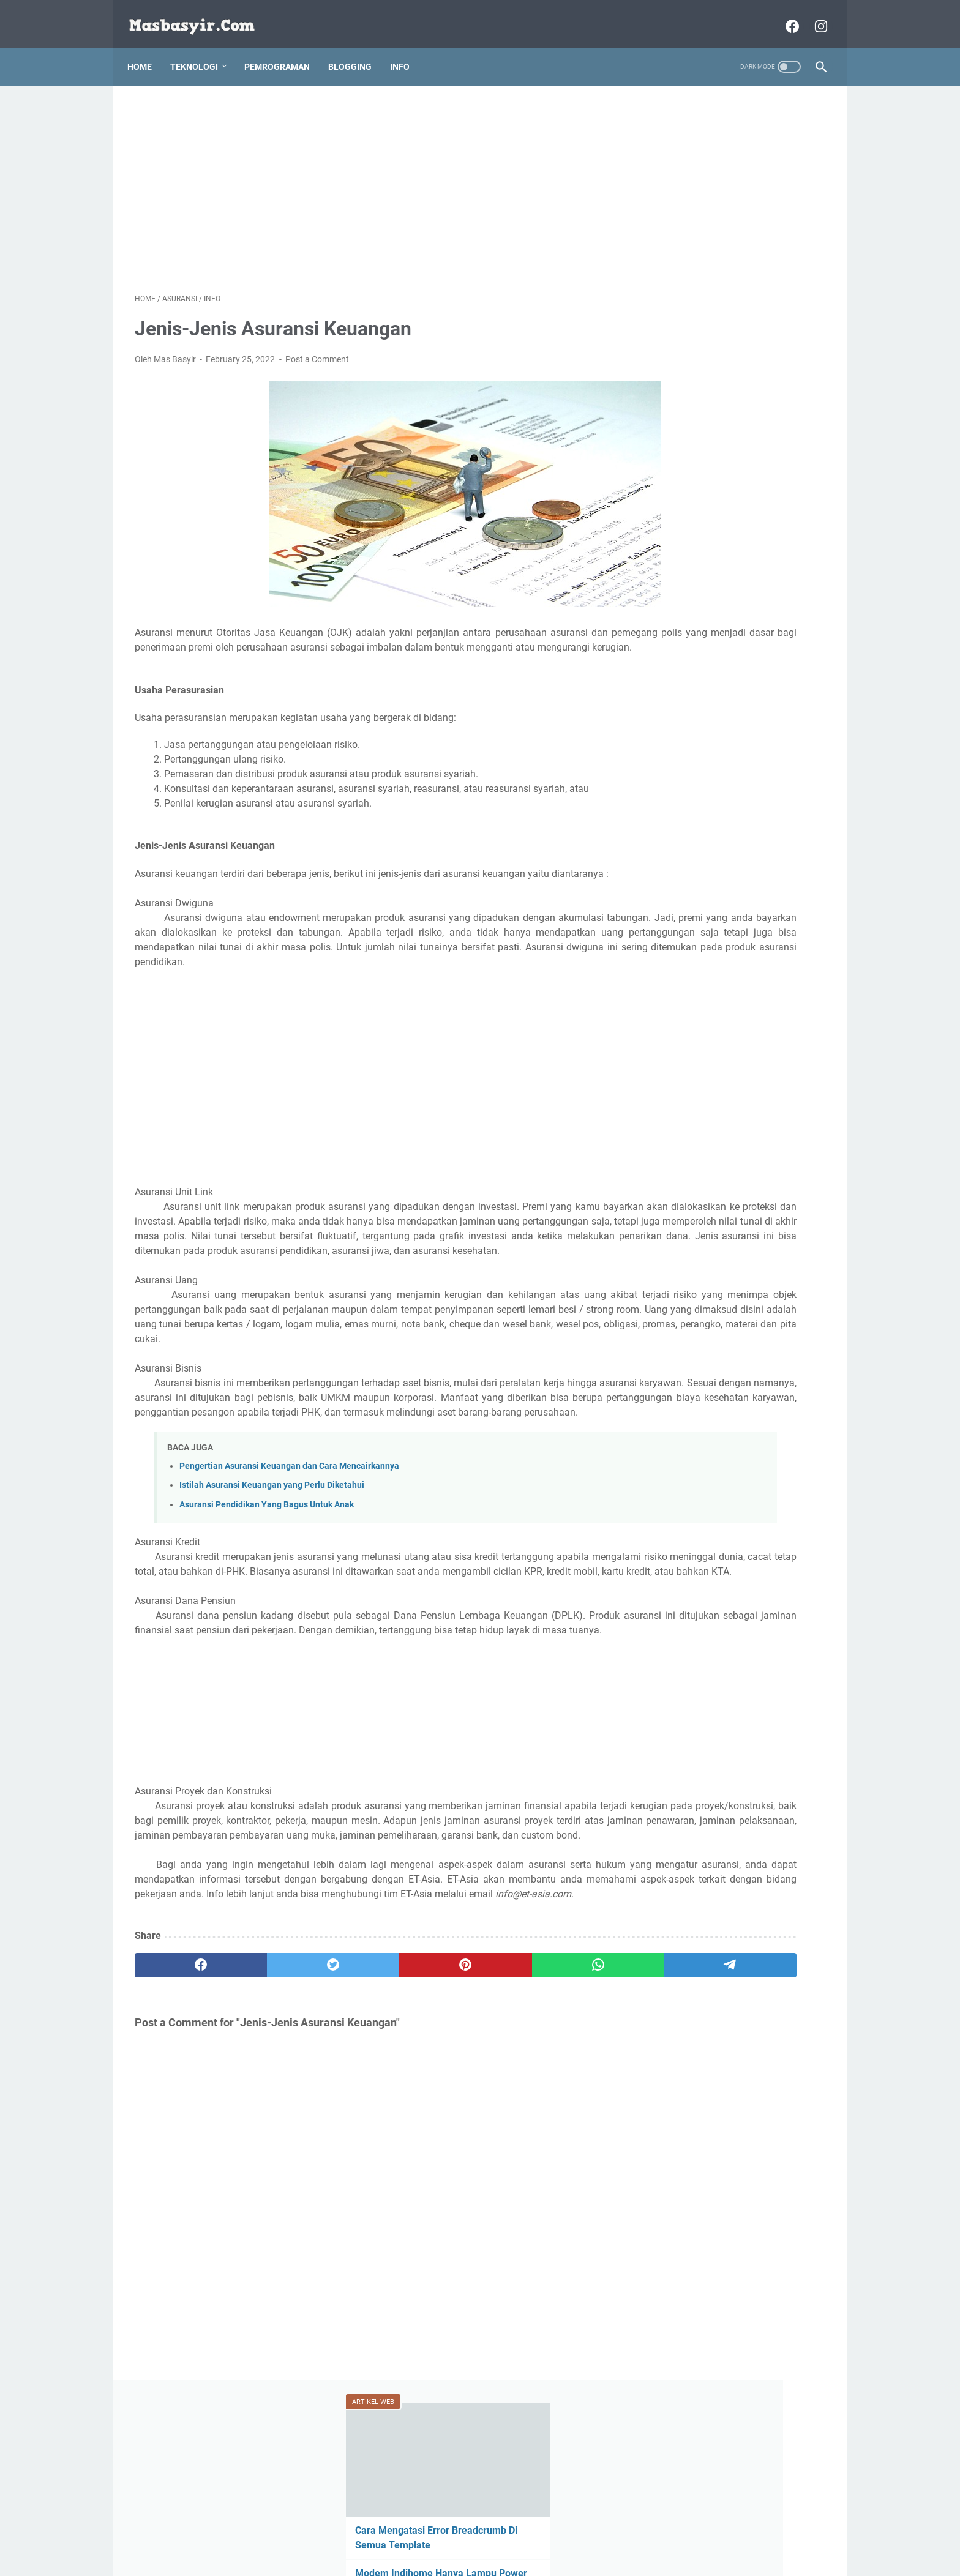 This screenshot has height=2576, width=960. I want to click on pemrograman, so click(724, 542).